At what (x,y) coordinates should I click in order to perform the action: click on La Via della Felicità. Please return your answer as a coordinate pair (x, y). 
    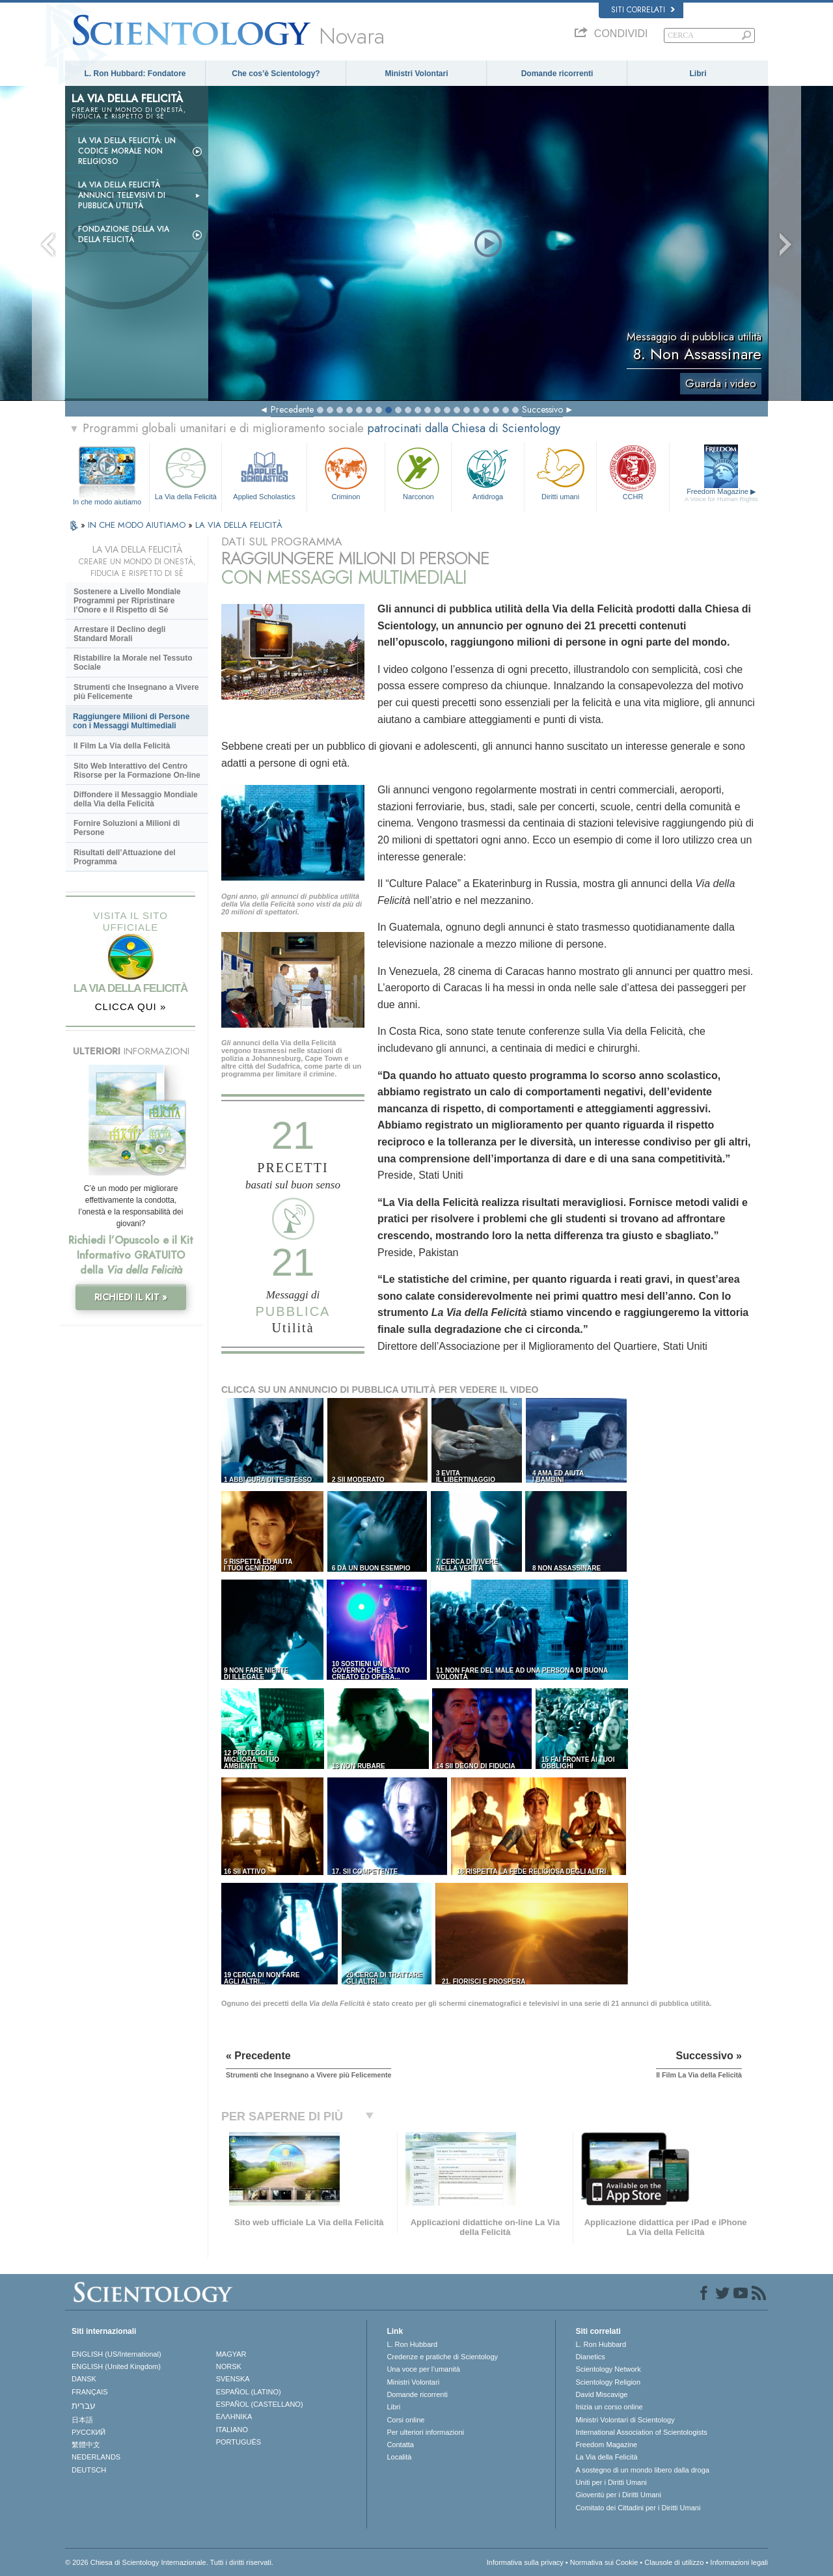
    Looking at the image, I should click on (185, 472).